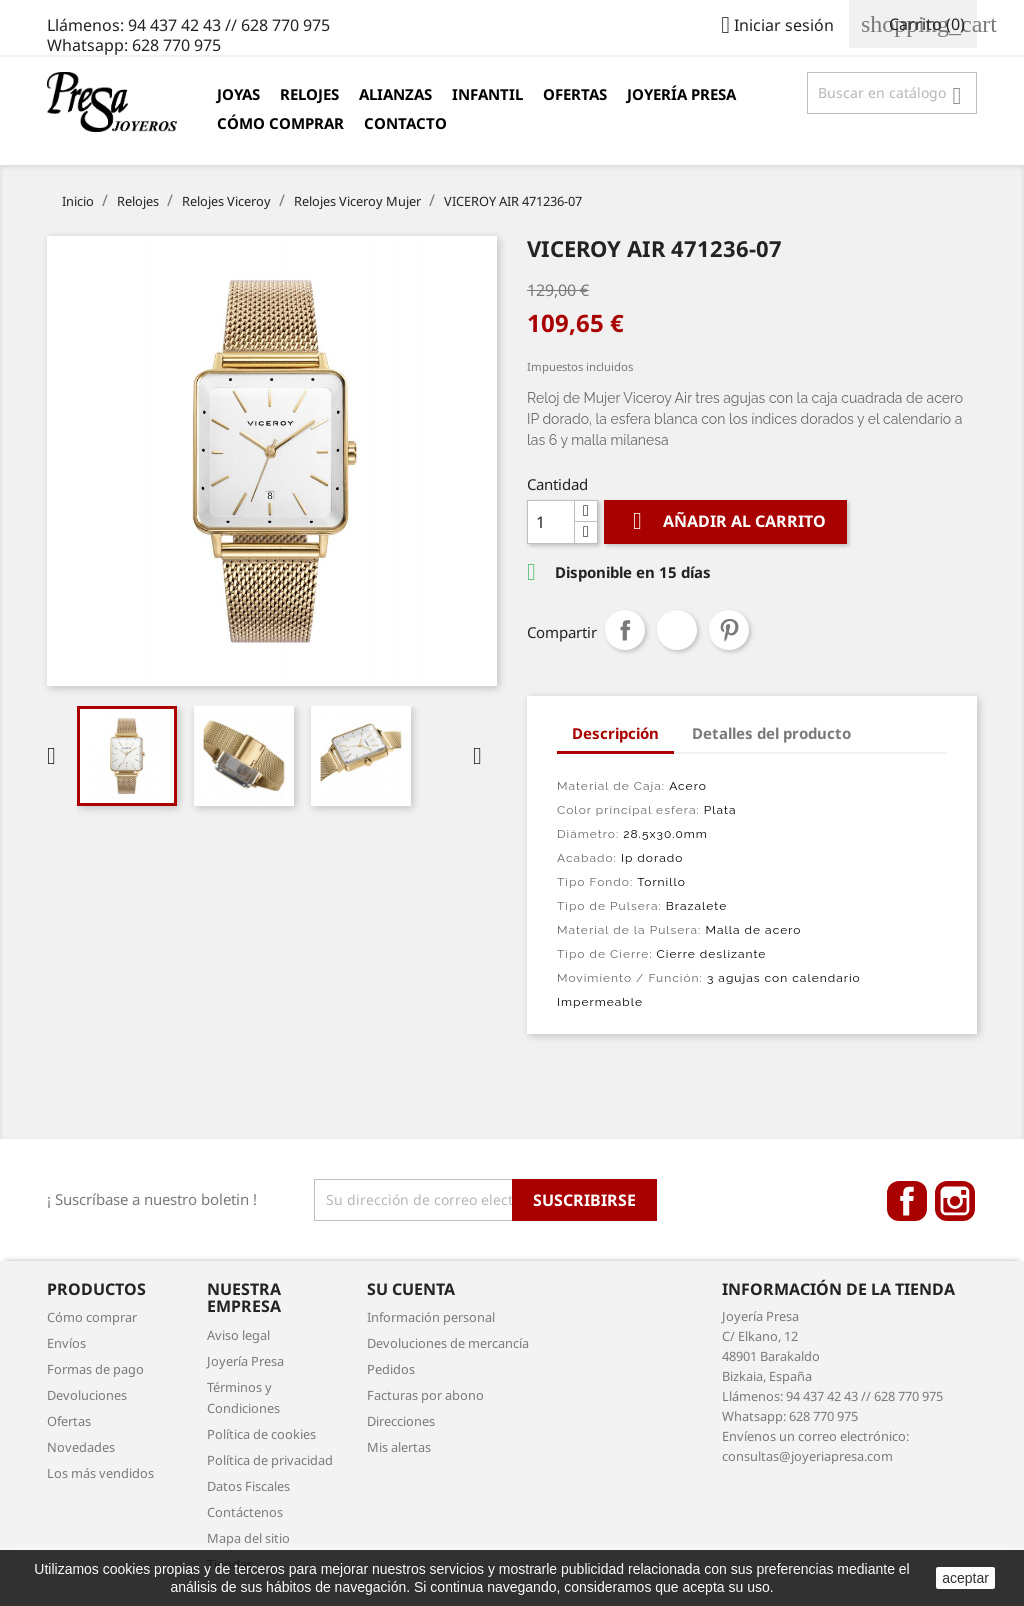 This screenshot has height=1606, width=1024. I want to click on aceptar, so click(965, 1578).